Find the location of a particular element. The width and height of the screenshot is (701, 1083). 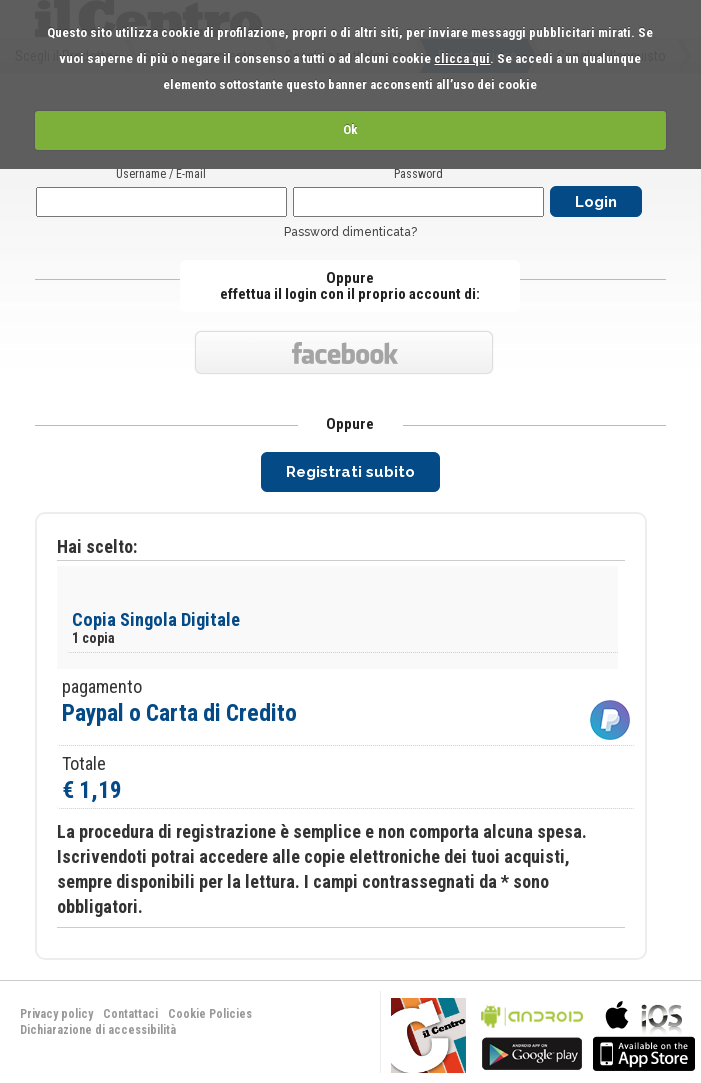

Ok is located at coordinates (350, 129).